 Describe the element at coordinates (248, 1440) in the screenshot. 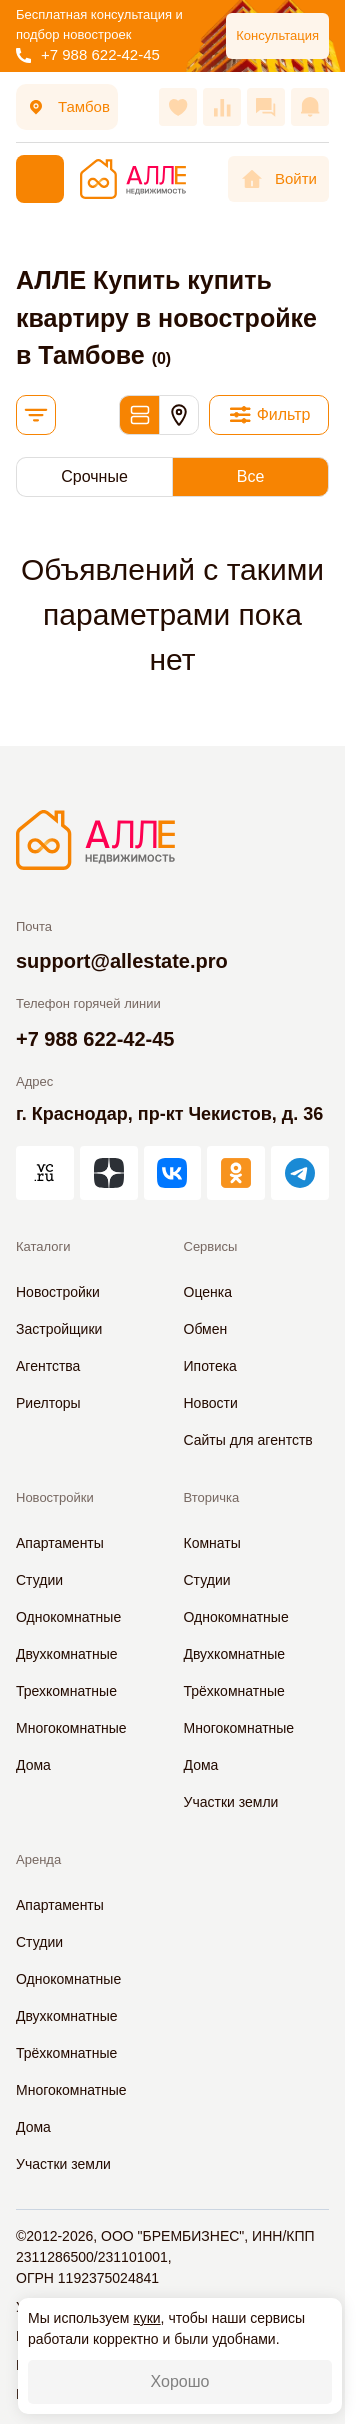

I see `Сайты для агентств` at that location.